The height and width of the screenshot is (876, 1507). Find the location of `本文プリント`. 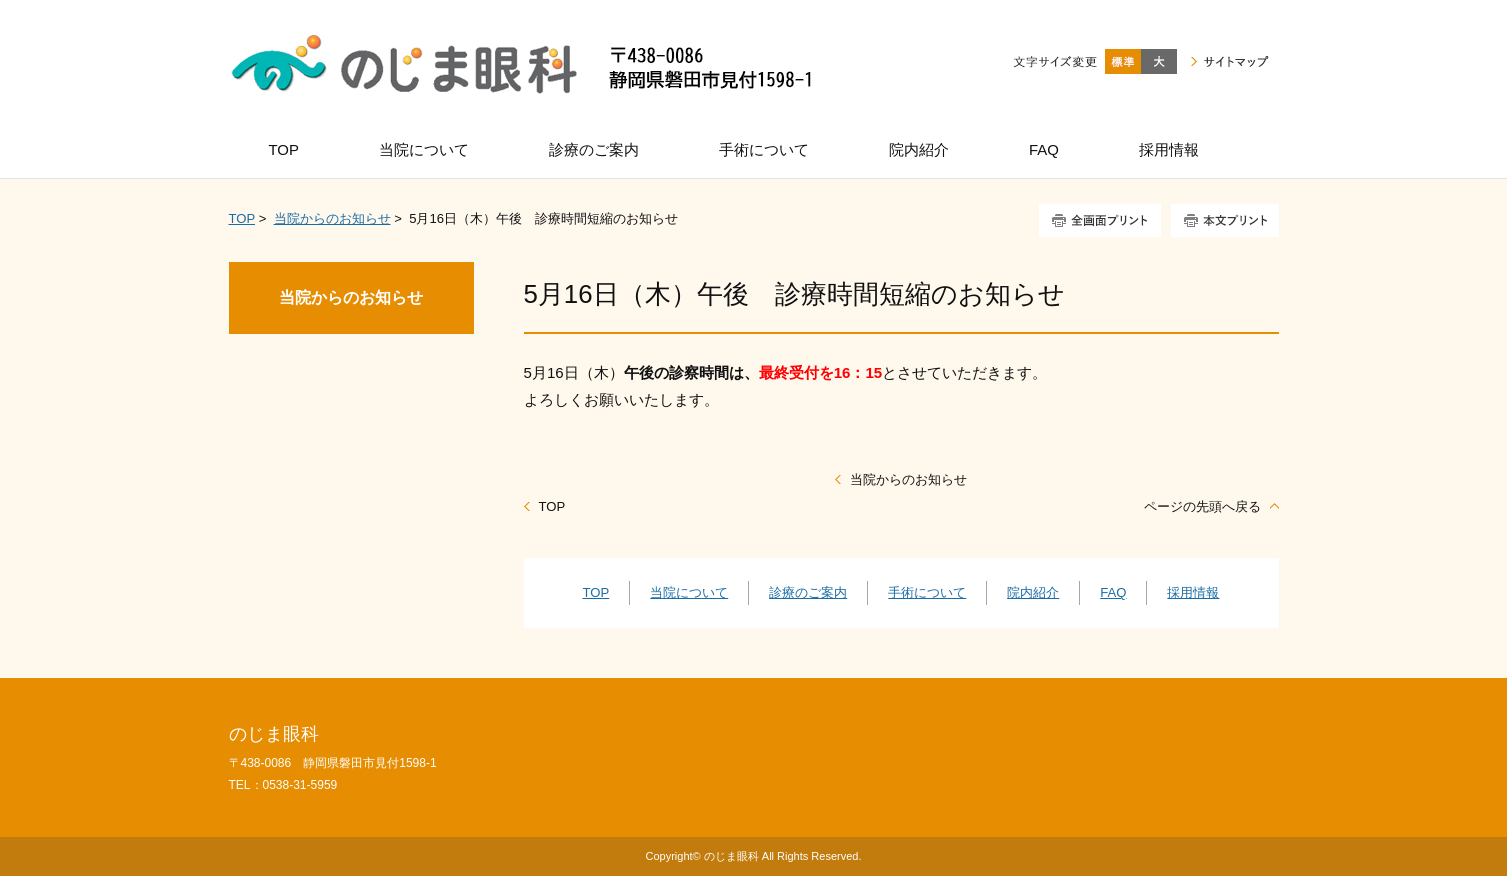

本文プリント is located at coordinates (1225, 220).